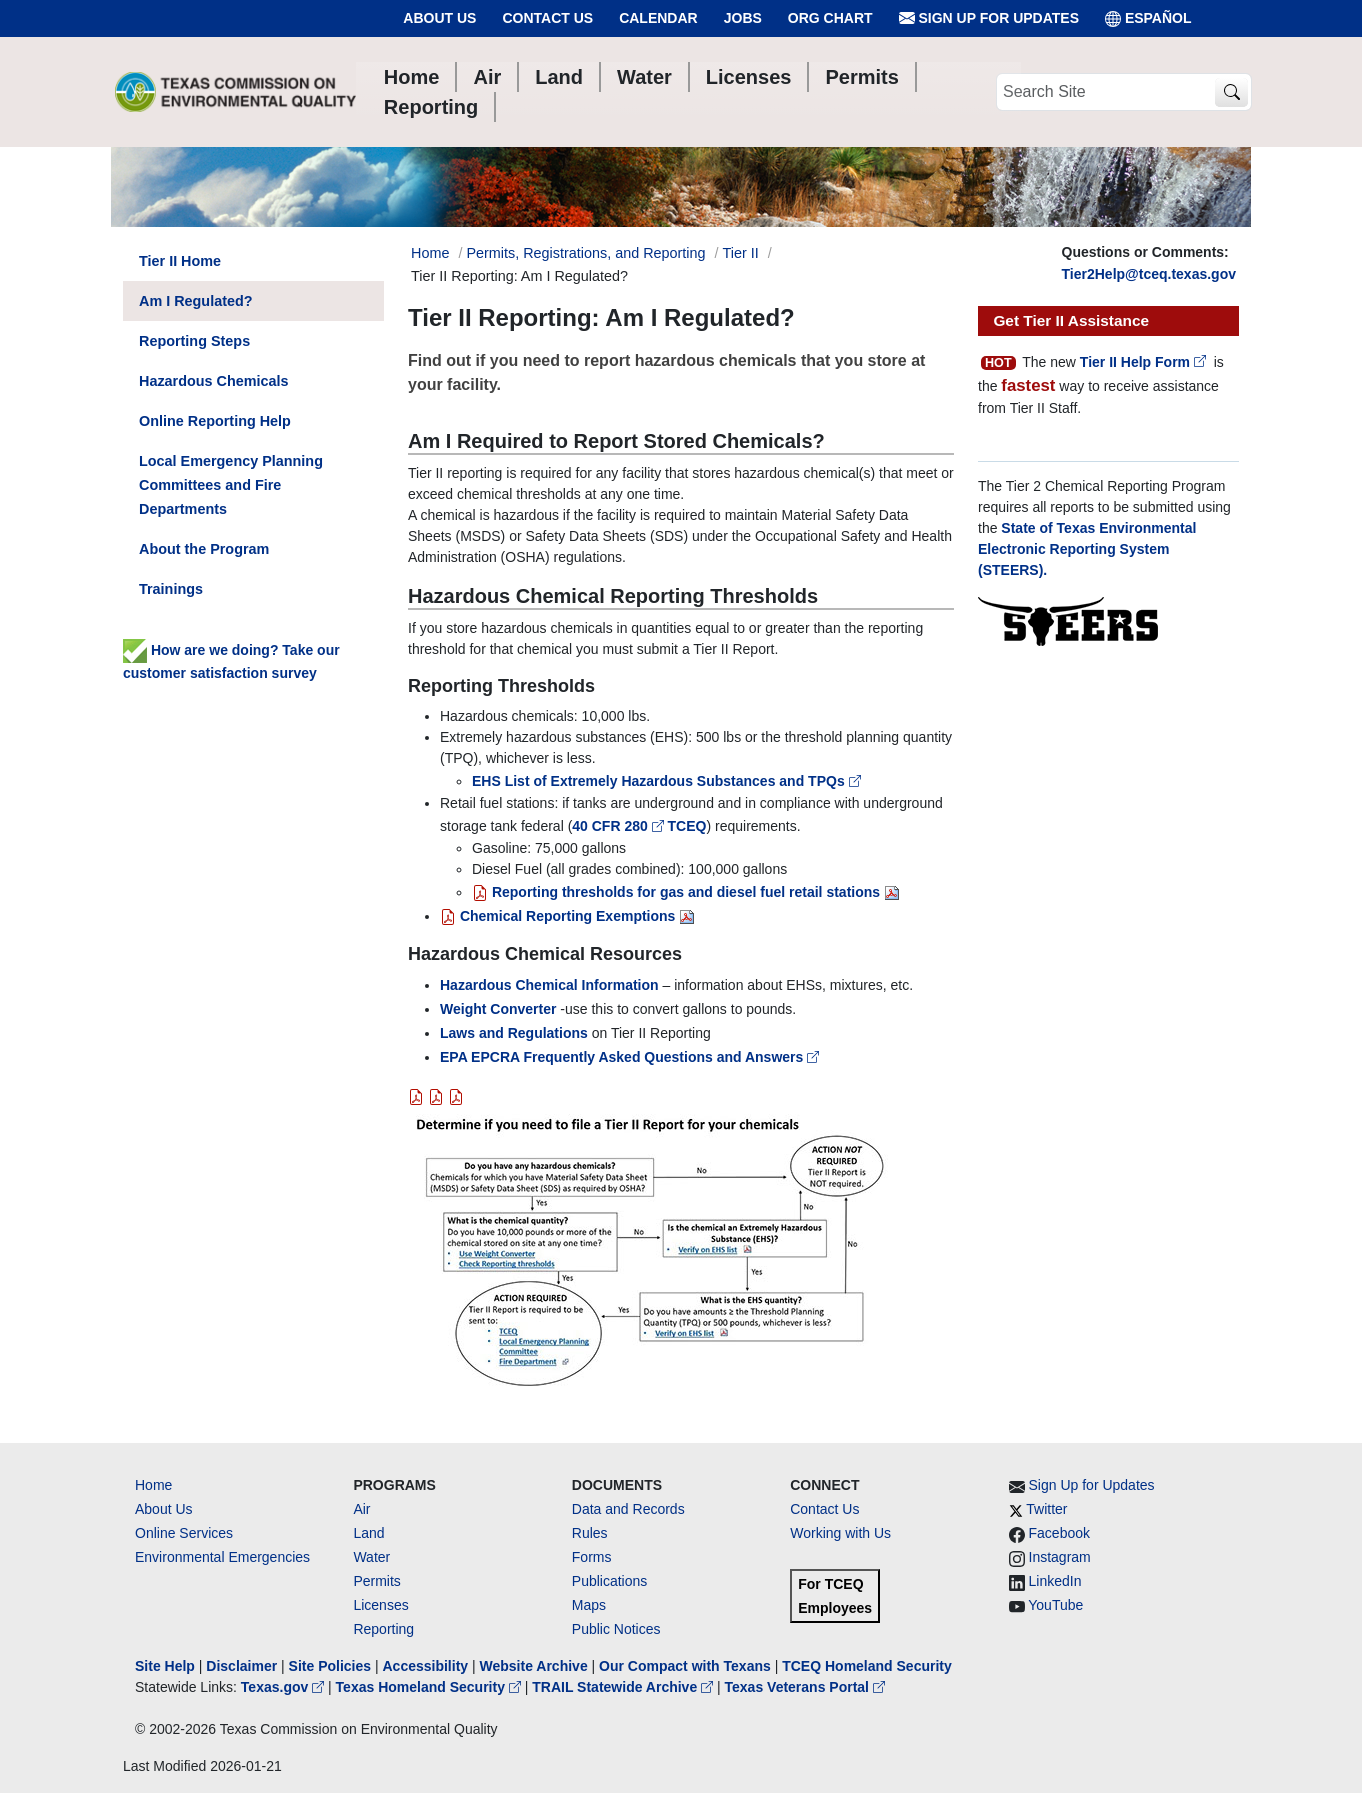  What do you see at coordinates (180, 261) in the screenshot?
I see `Tier II Home` at bounding box center [180, 261].